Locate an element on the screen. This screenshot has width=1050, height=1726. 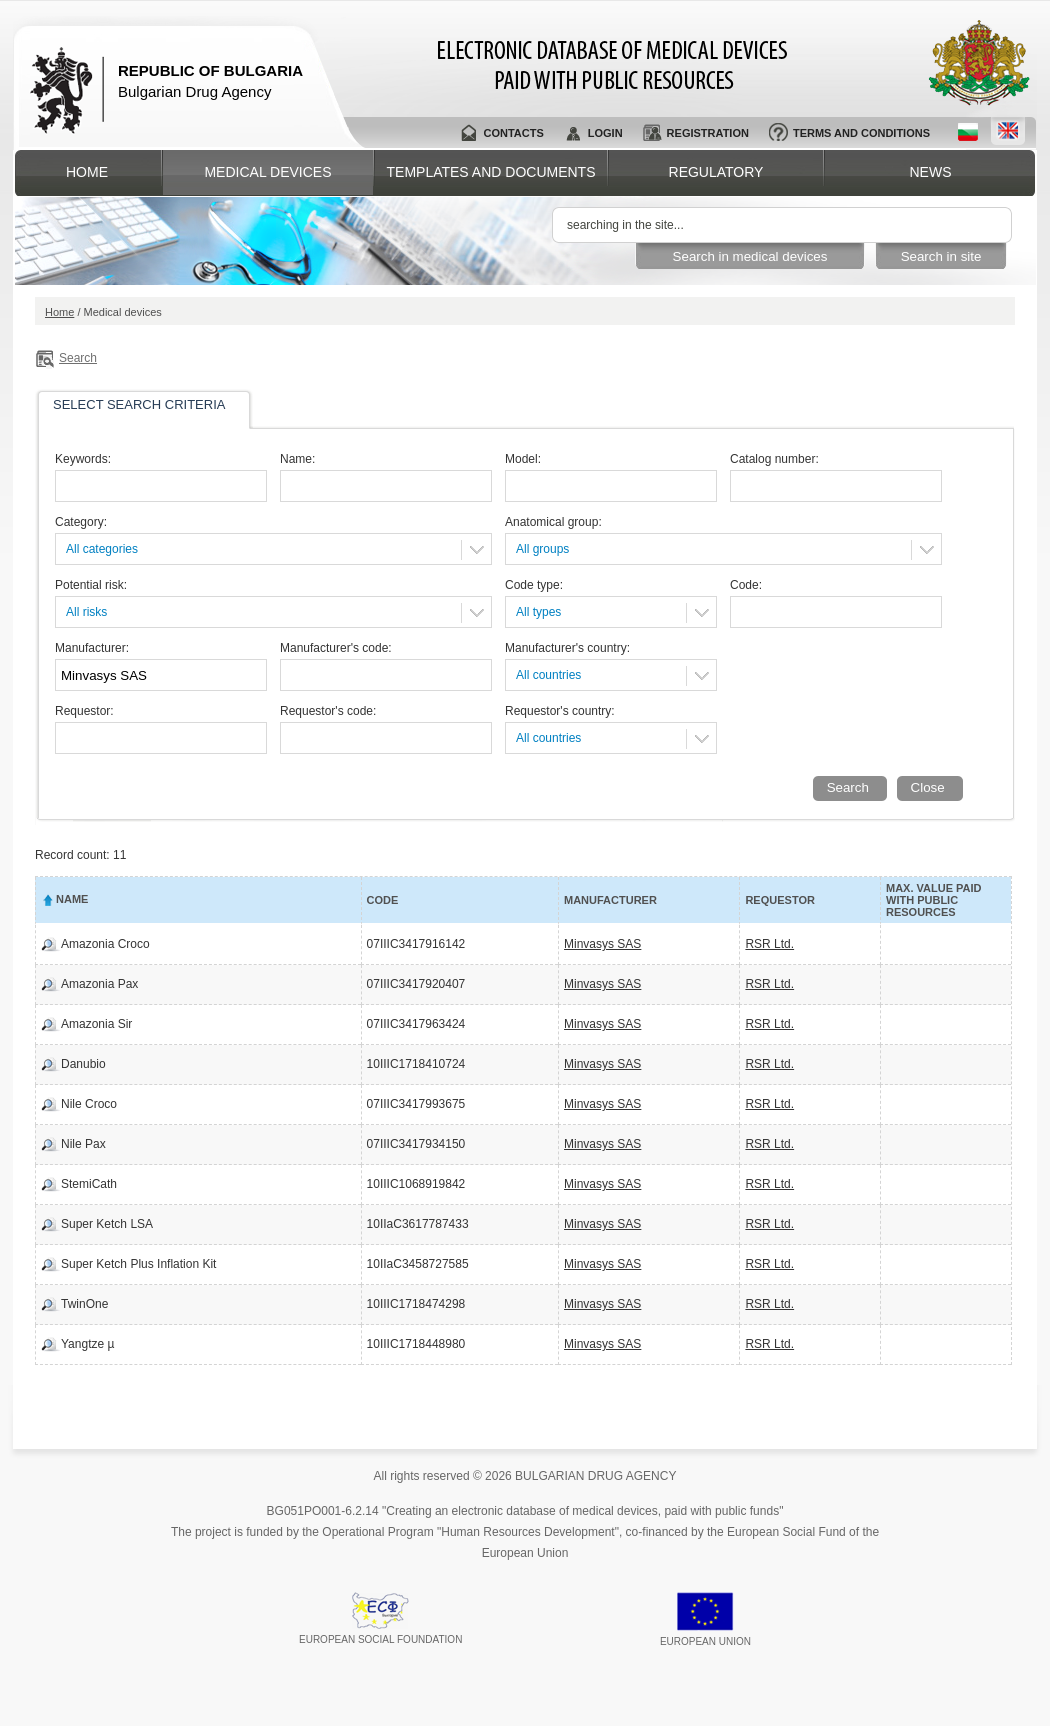
All groups is located at coordinates (542, 549).